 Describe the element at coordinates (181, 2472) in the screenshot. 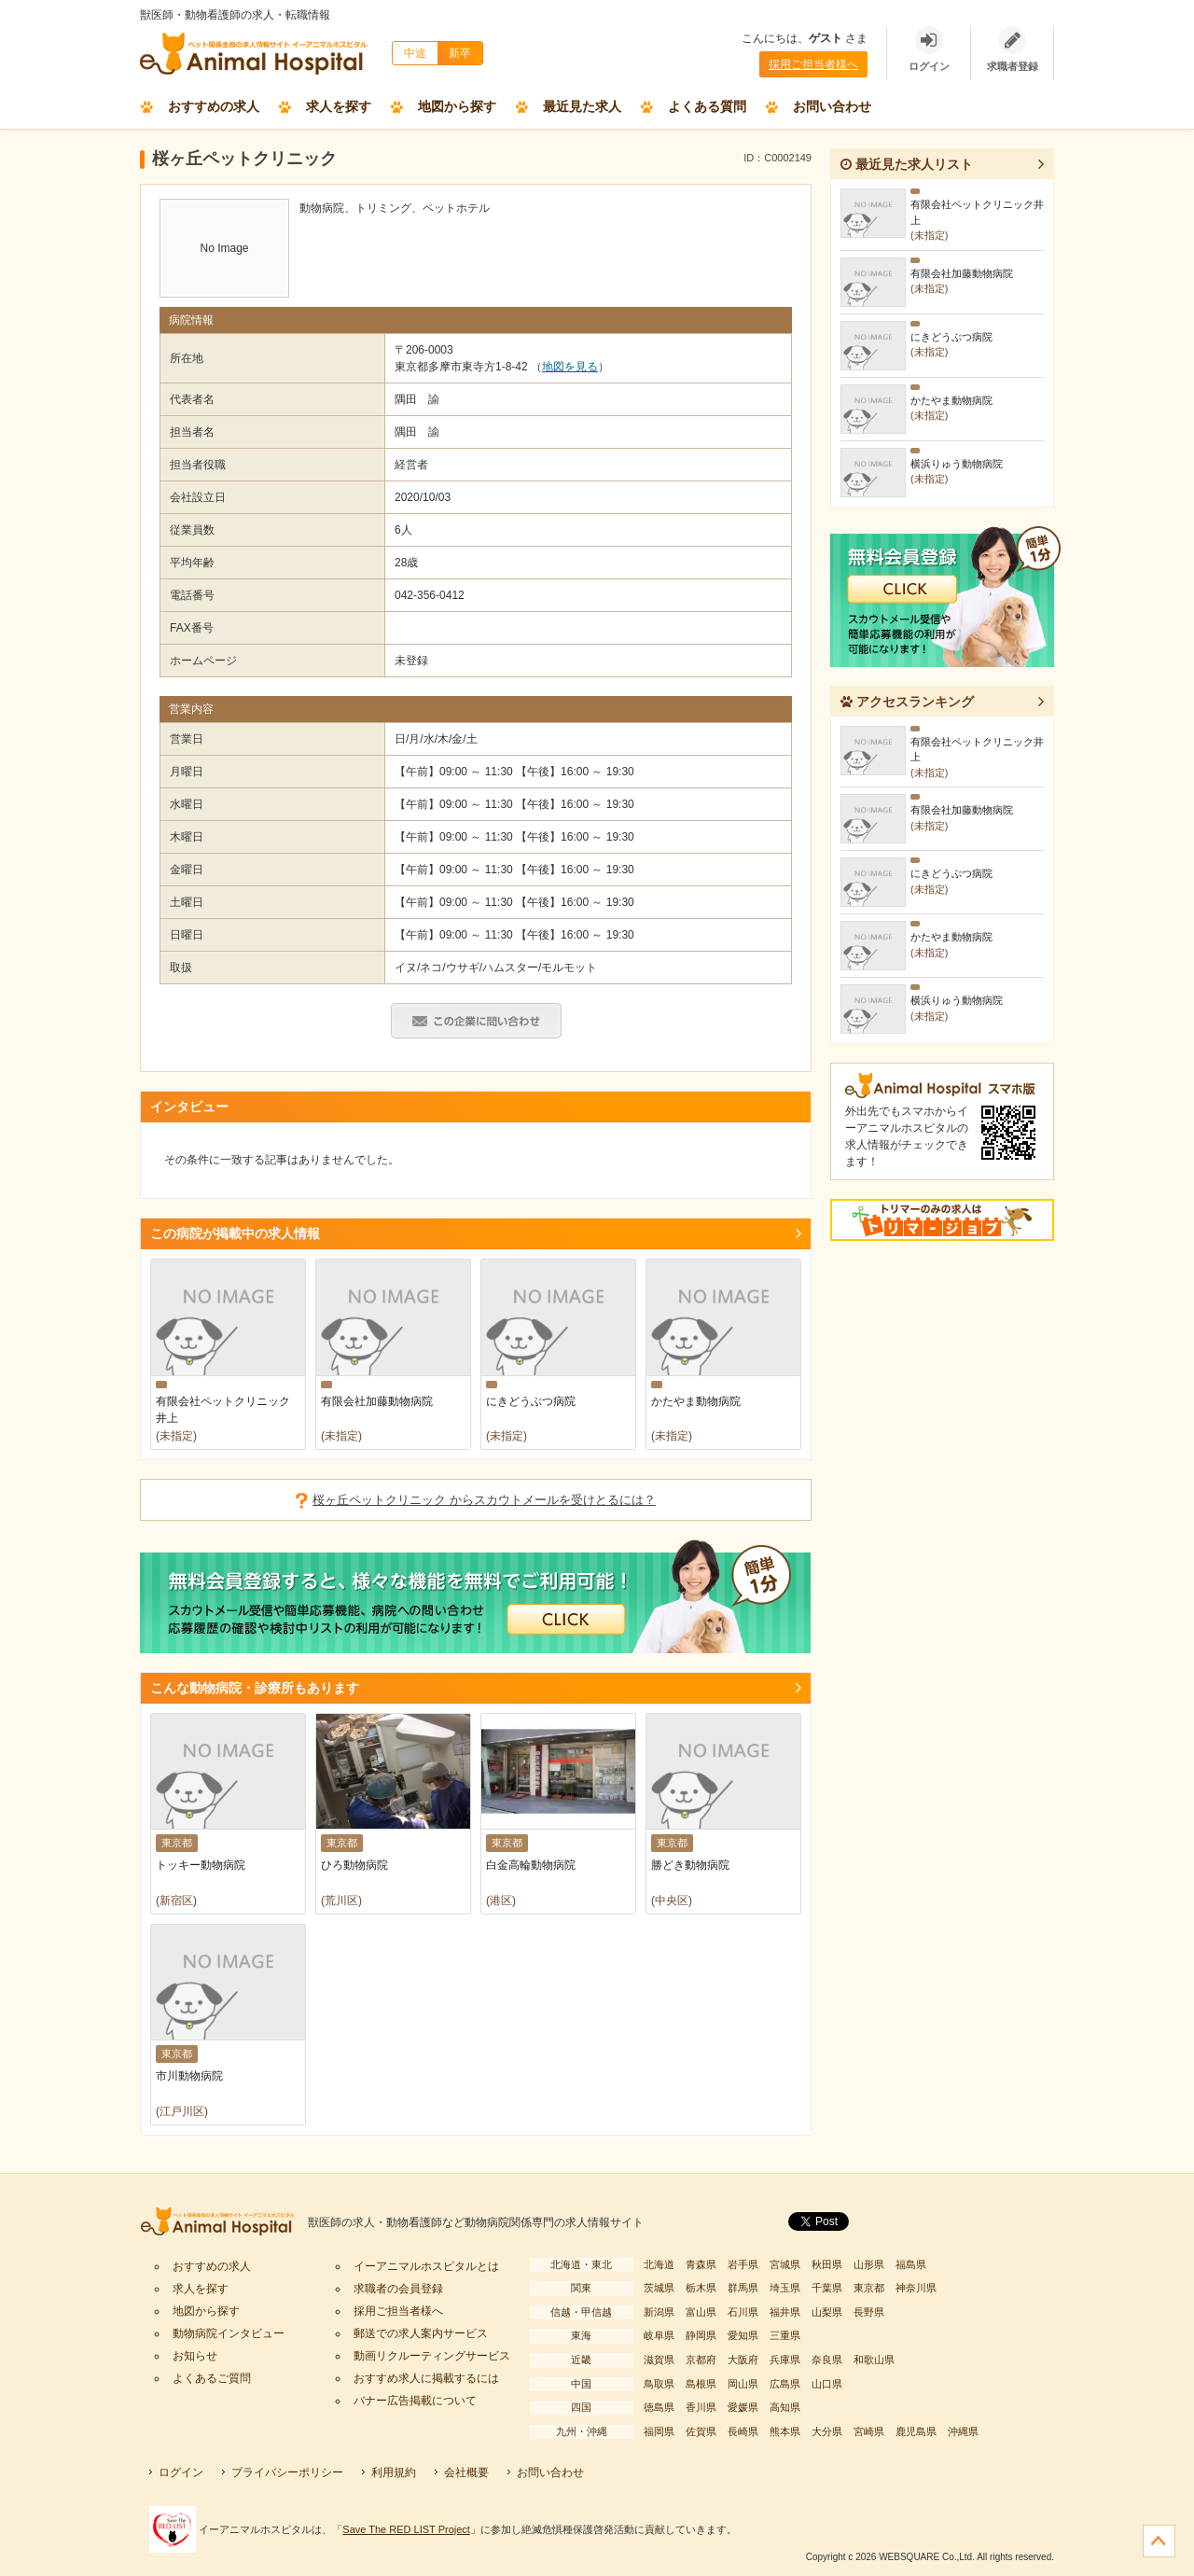

I see `ログイン` at that location.